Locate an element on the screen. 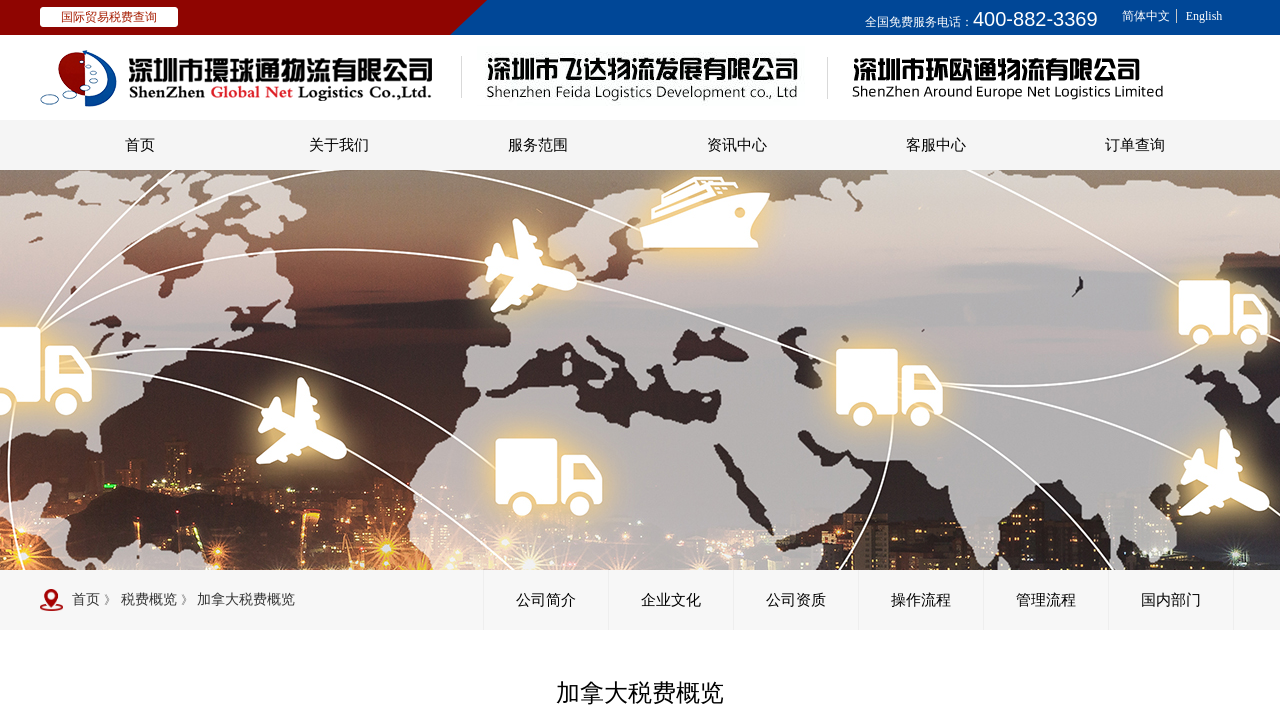 This screenshot has height=720, width=1280. 简体中文 is located at coordinates (1146, 16).